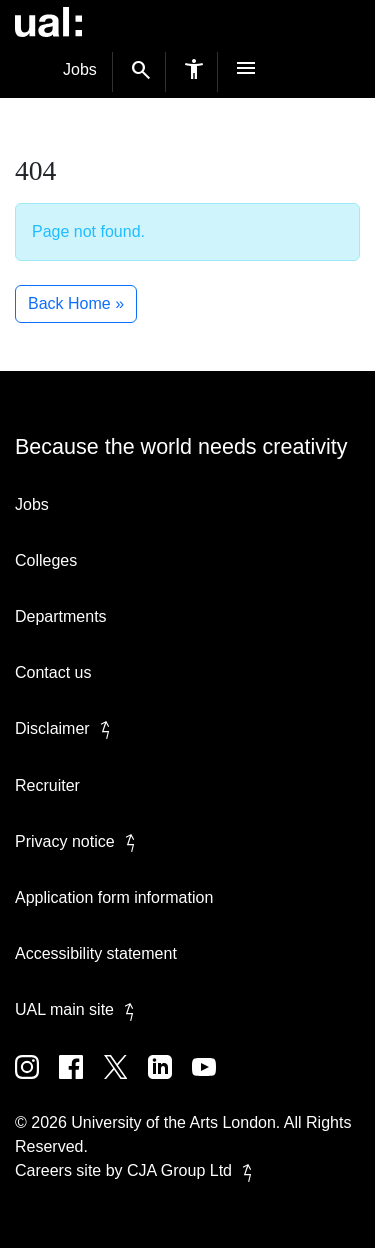 This screenshot has width=375, height=1248. I want to click on Departments, so click(61, 616).